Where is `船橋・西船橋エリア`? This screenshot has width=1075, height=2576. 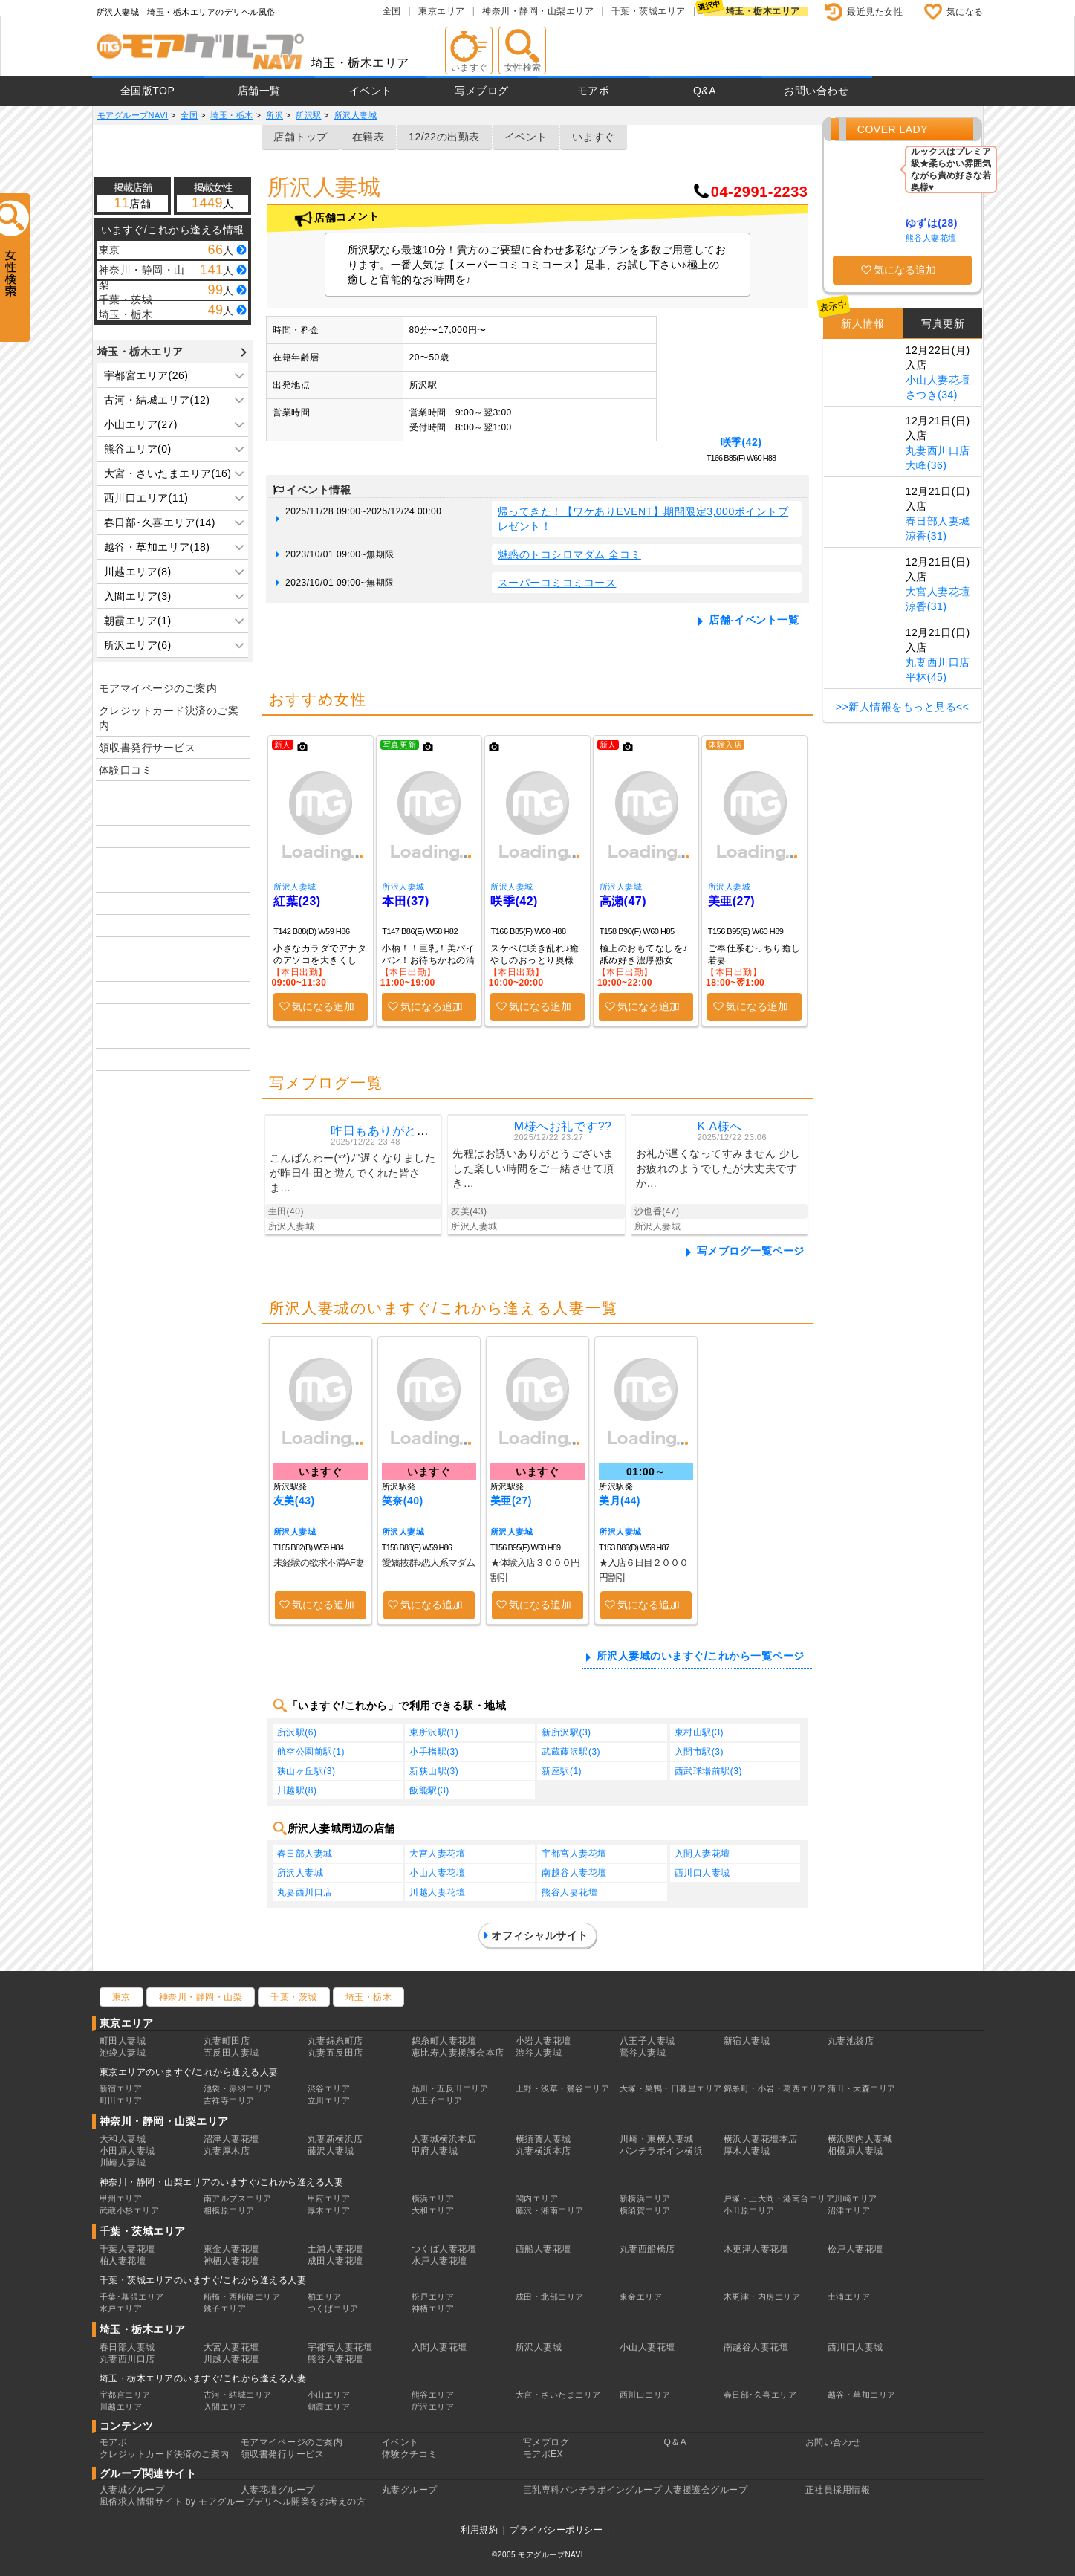
船橋・西船橋エリア is located at coordinates (242, 2296).